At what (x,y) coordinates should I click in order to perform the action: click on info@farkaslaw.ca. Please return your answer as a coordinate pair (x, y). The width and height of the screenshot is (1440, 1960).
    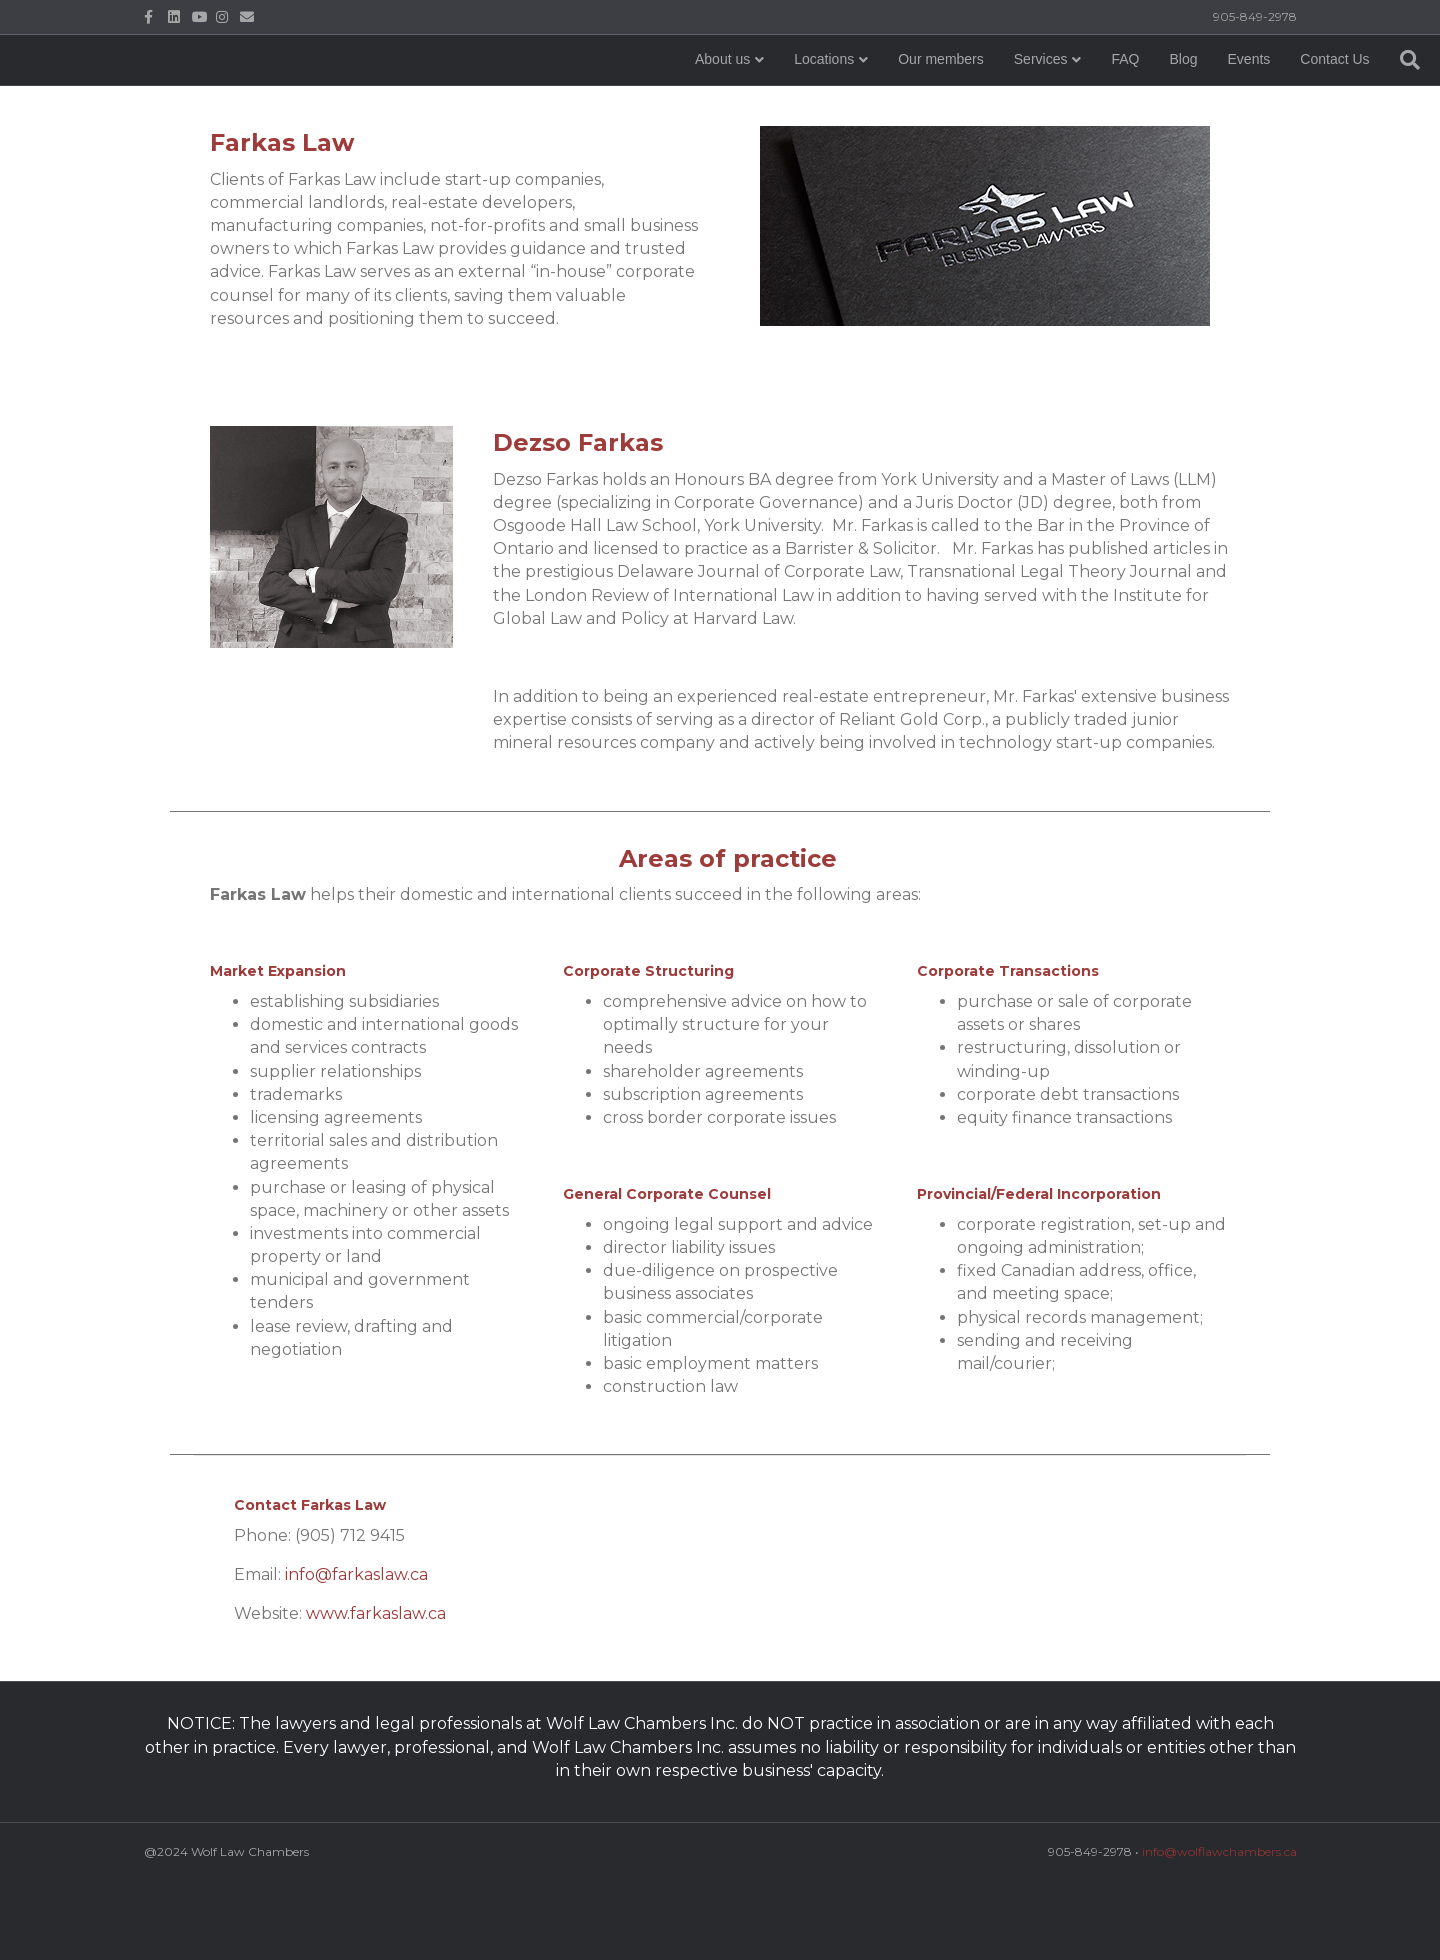
    Looking at the image, I should click on (356, 1574).